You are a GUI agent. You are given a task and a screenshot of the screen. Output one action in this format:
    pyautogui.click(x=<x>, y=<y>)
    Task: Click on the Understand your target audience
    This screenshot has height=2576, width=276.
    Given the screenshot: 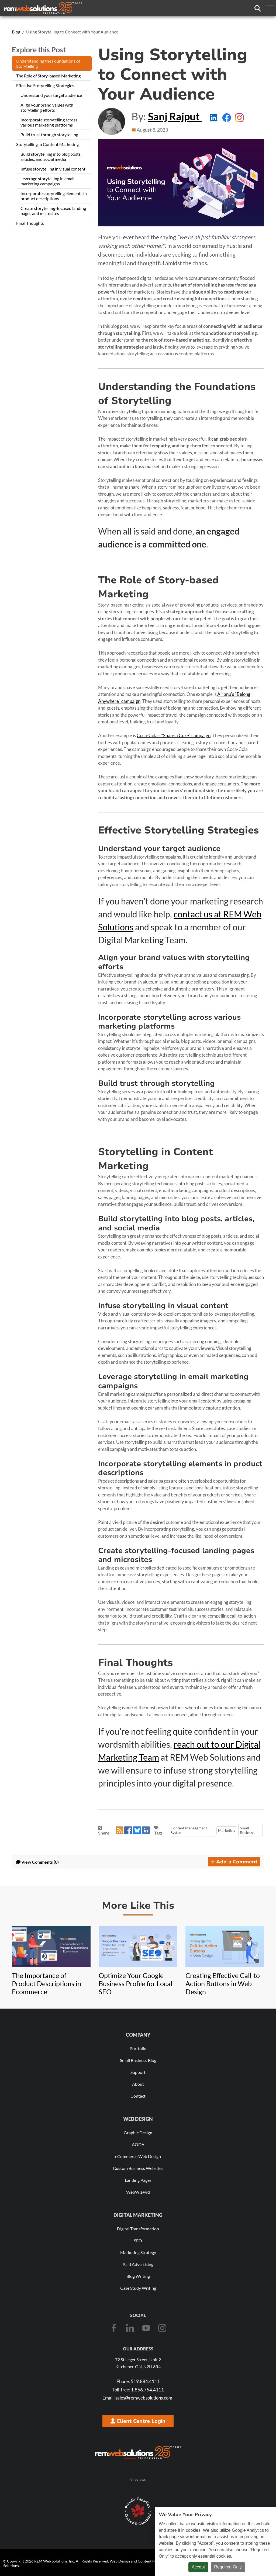 What is the action you would take?
    pyautogui.click(x=51, y=95)
    